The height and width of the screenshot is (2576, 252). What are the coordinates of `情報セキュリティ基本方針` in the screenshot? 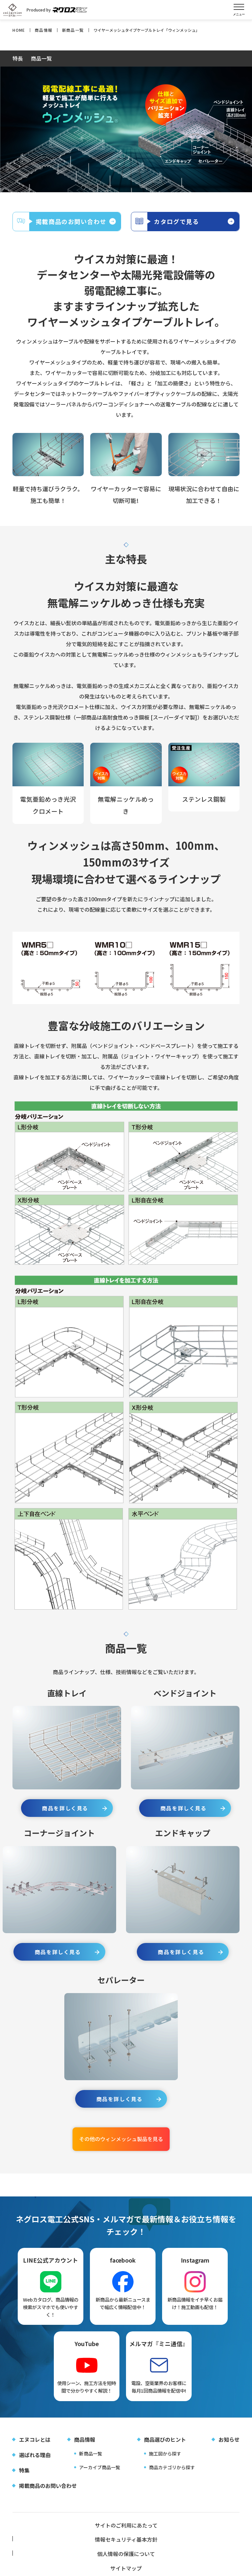 It's located at (125, 2538).